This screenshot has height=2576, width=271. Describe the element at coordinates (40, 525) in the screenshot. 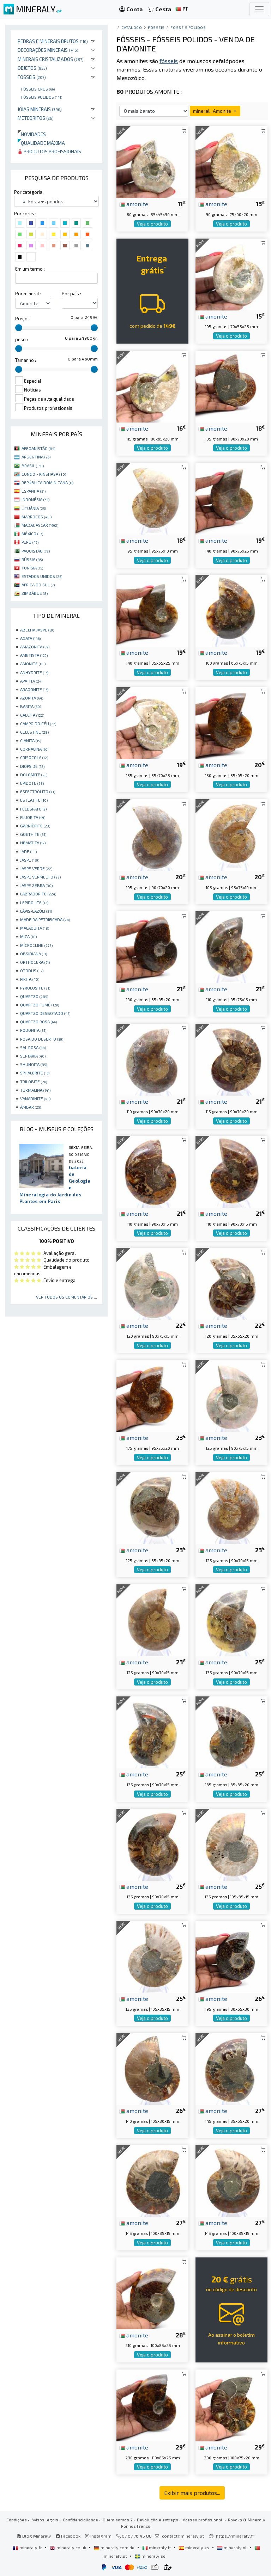

I see `MADAGASCAR` at that location.